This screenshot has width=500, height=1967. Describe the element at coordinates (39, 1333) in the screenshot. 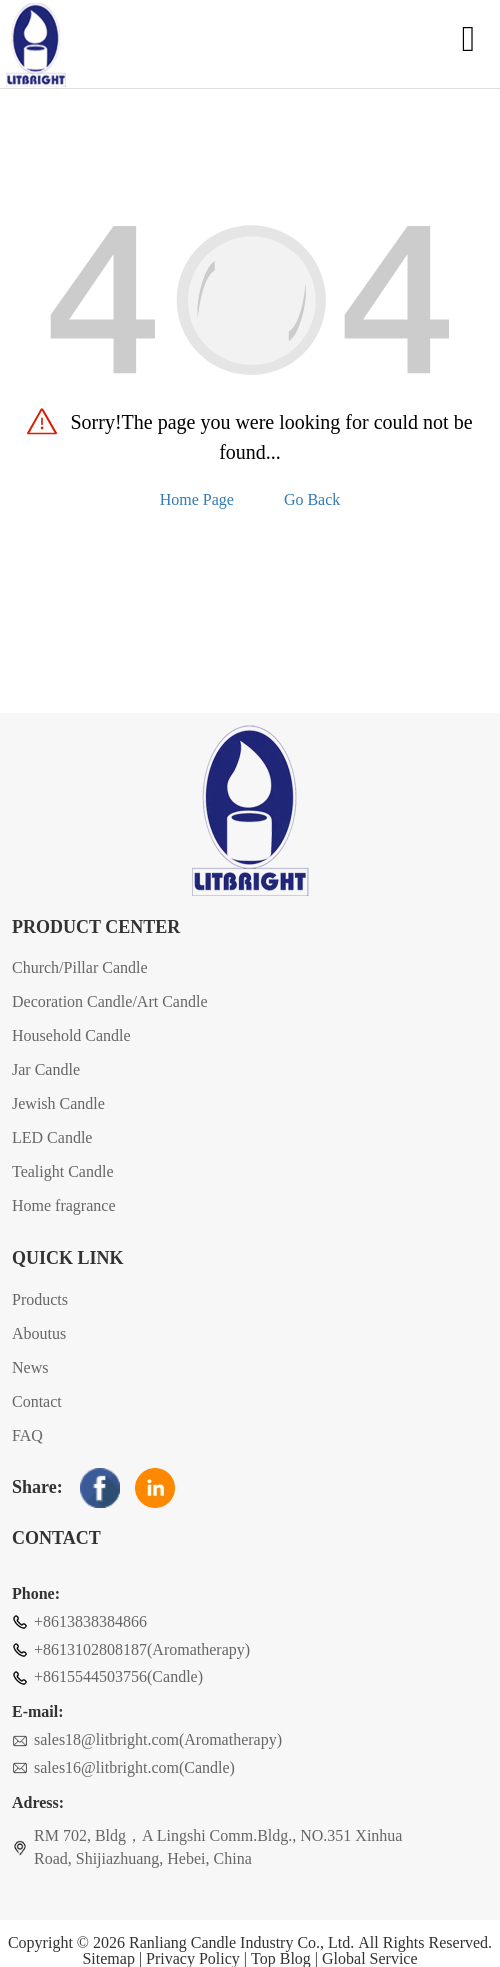

I see `Aboutus` at that location.